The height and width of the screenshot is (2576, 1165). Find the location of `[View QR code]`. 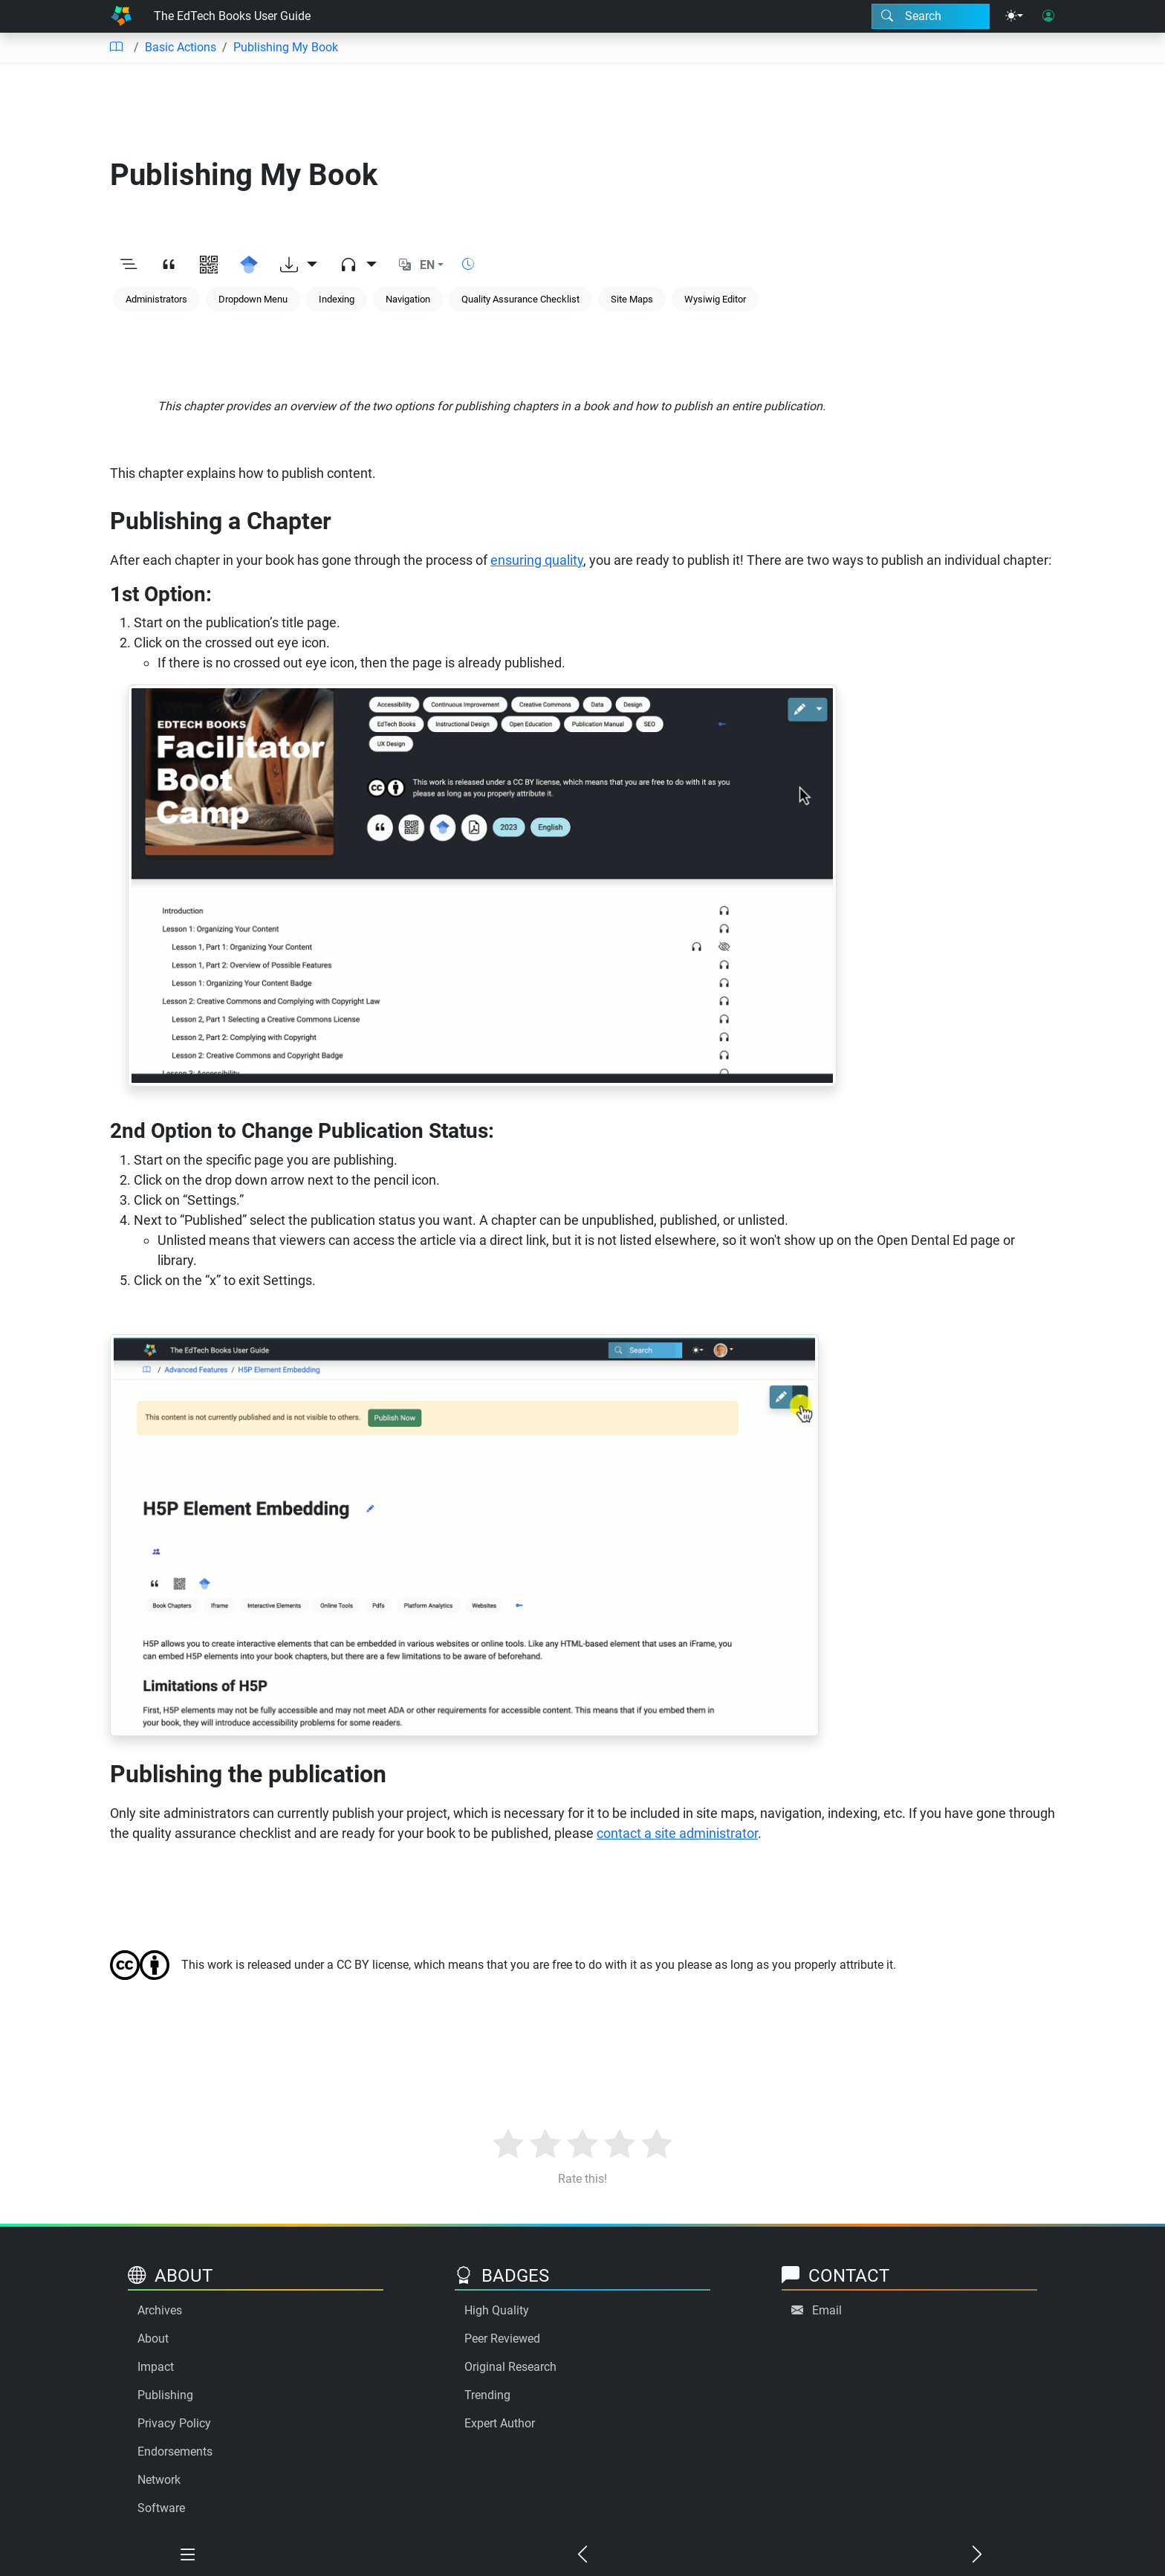

[View QR code] is located at coordinates (208, 265).